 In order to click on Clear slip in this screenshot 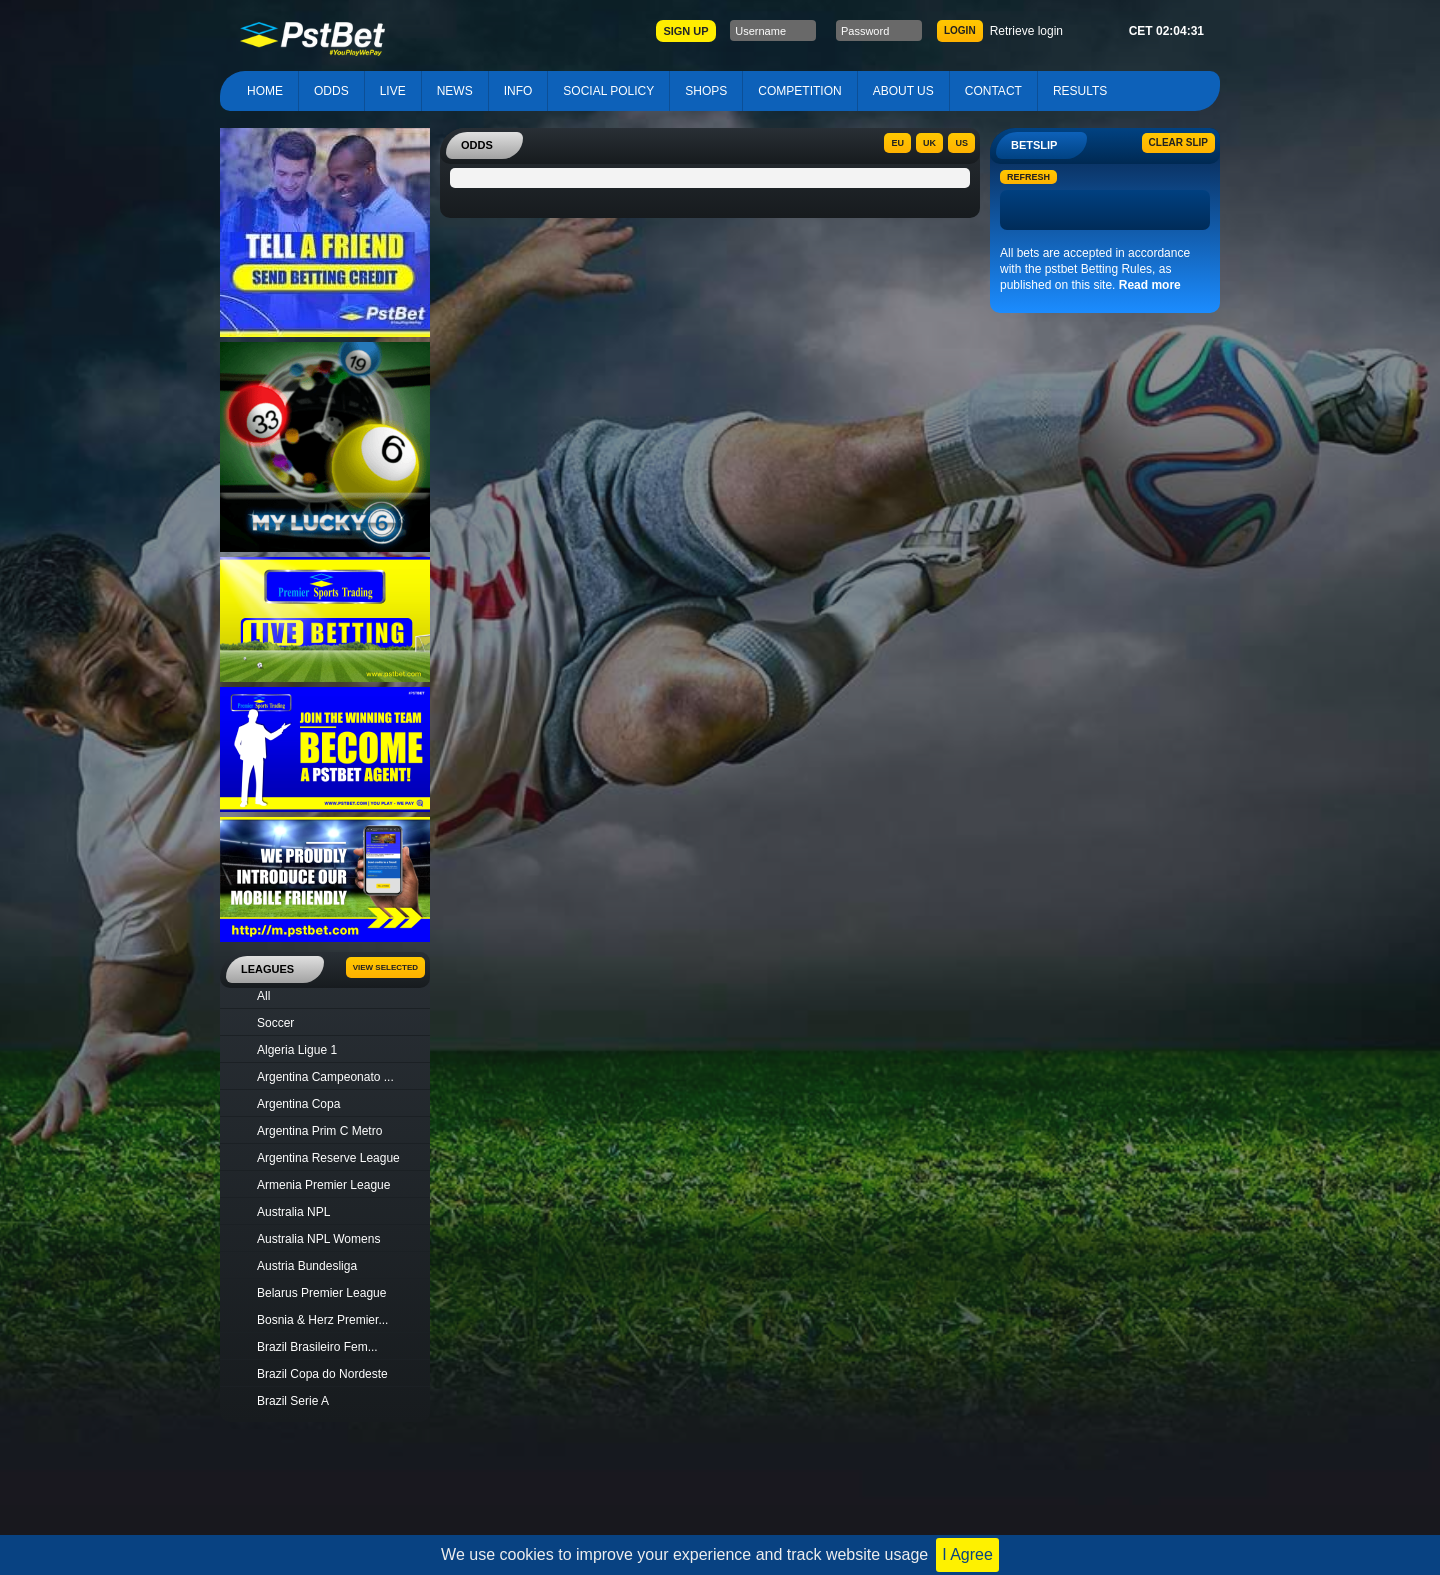, I will do `click(1178, 142)`.